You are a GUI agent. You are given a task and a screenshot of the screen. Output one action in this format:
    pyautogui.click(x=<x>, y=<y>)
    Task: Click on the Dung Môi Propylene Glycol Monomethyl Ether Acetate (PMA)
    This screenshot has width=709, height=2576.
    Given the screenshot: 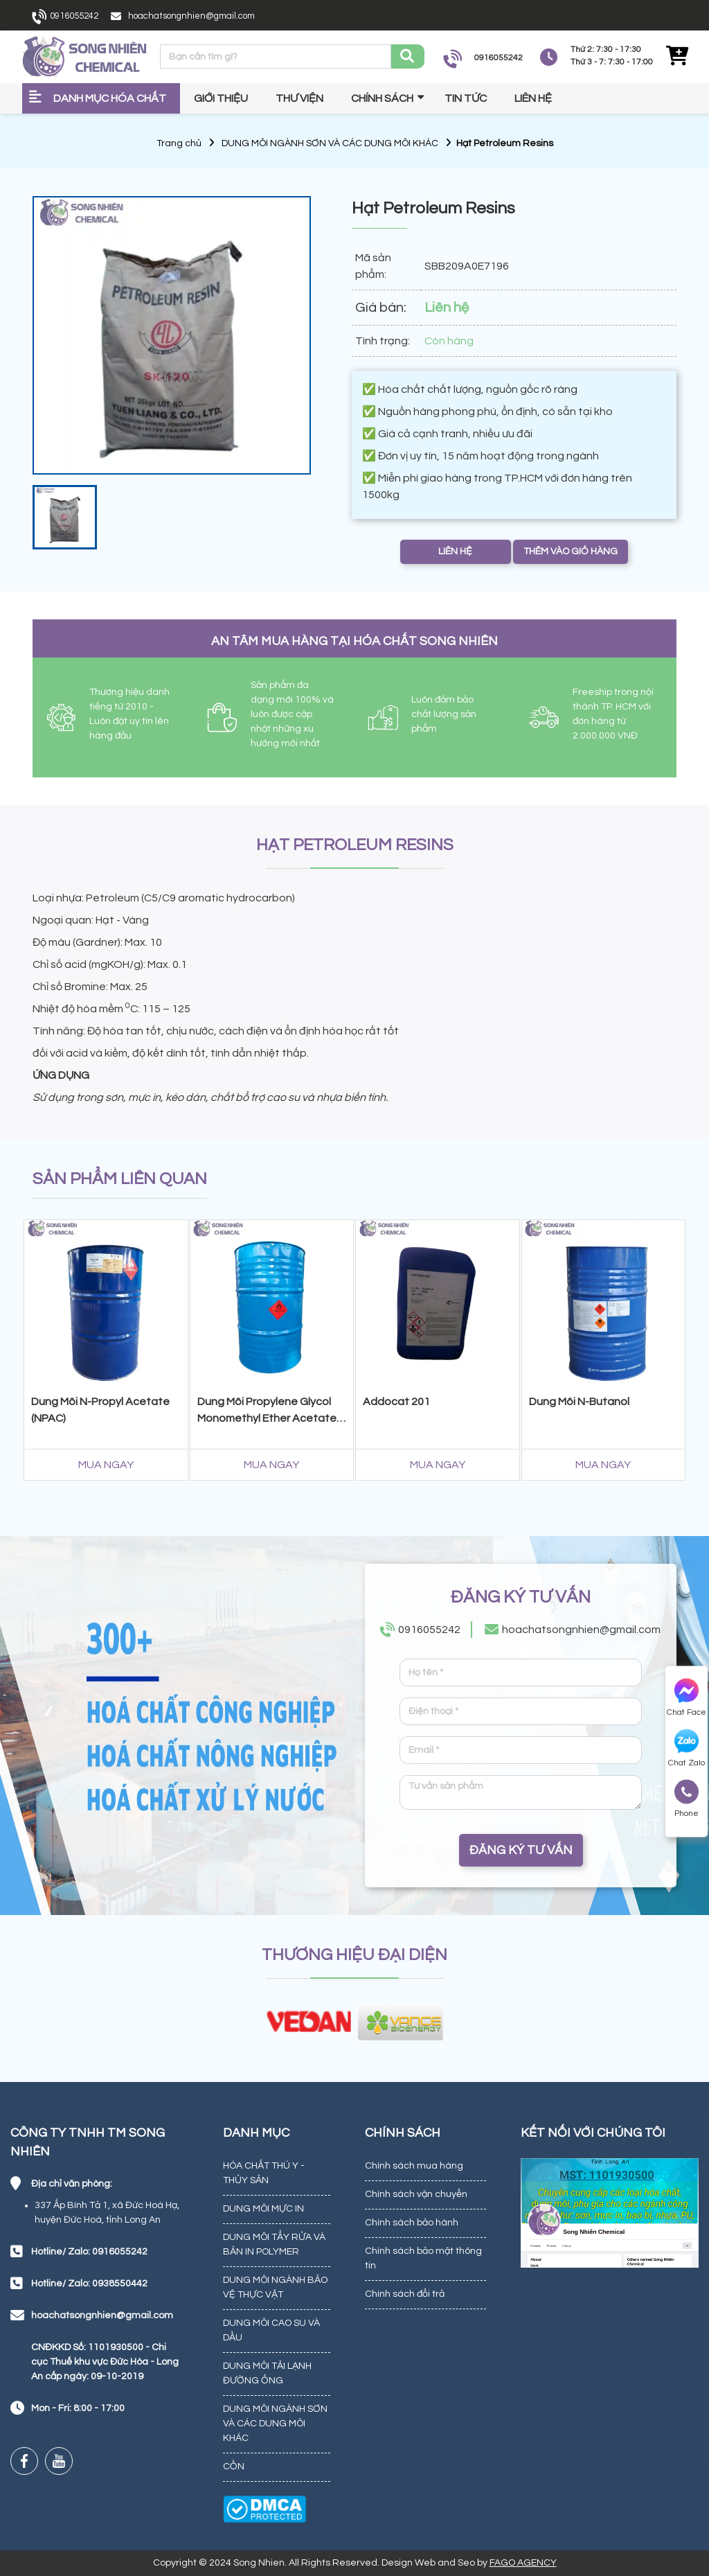 What is the action you would take?
    pyautogui.click(x=266, y=1412)
    